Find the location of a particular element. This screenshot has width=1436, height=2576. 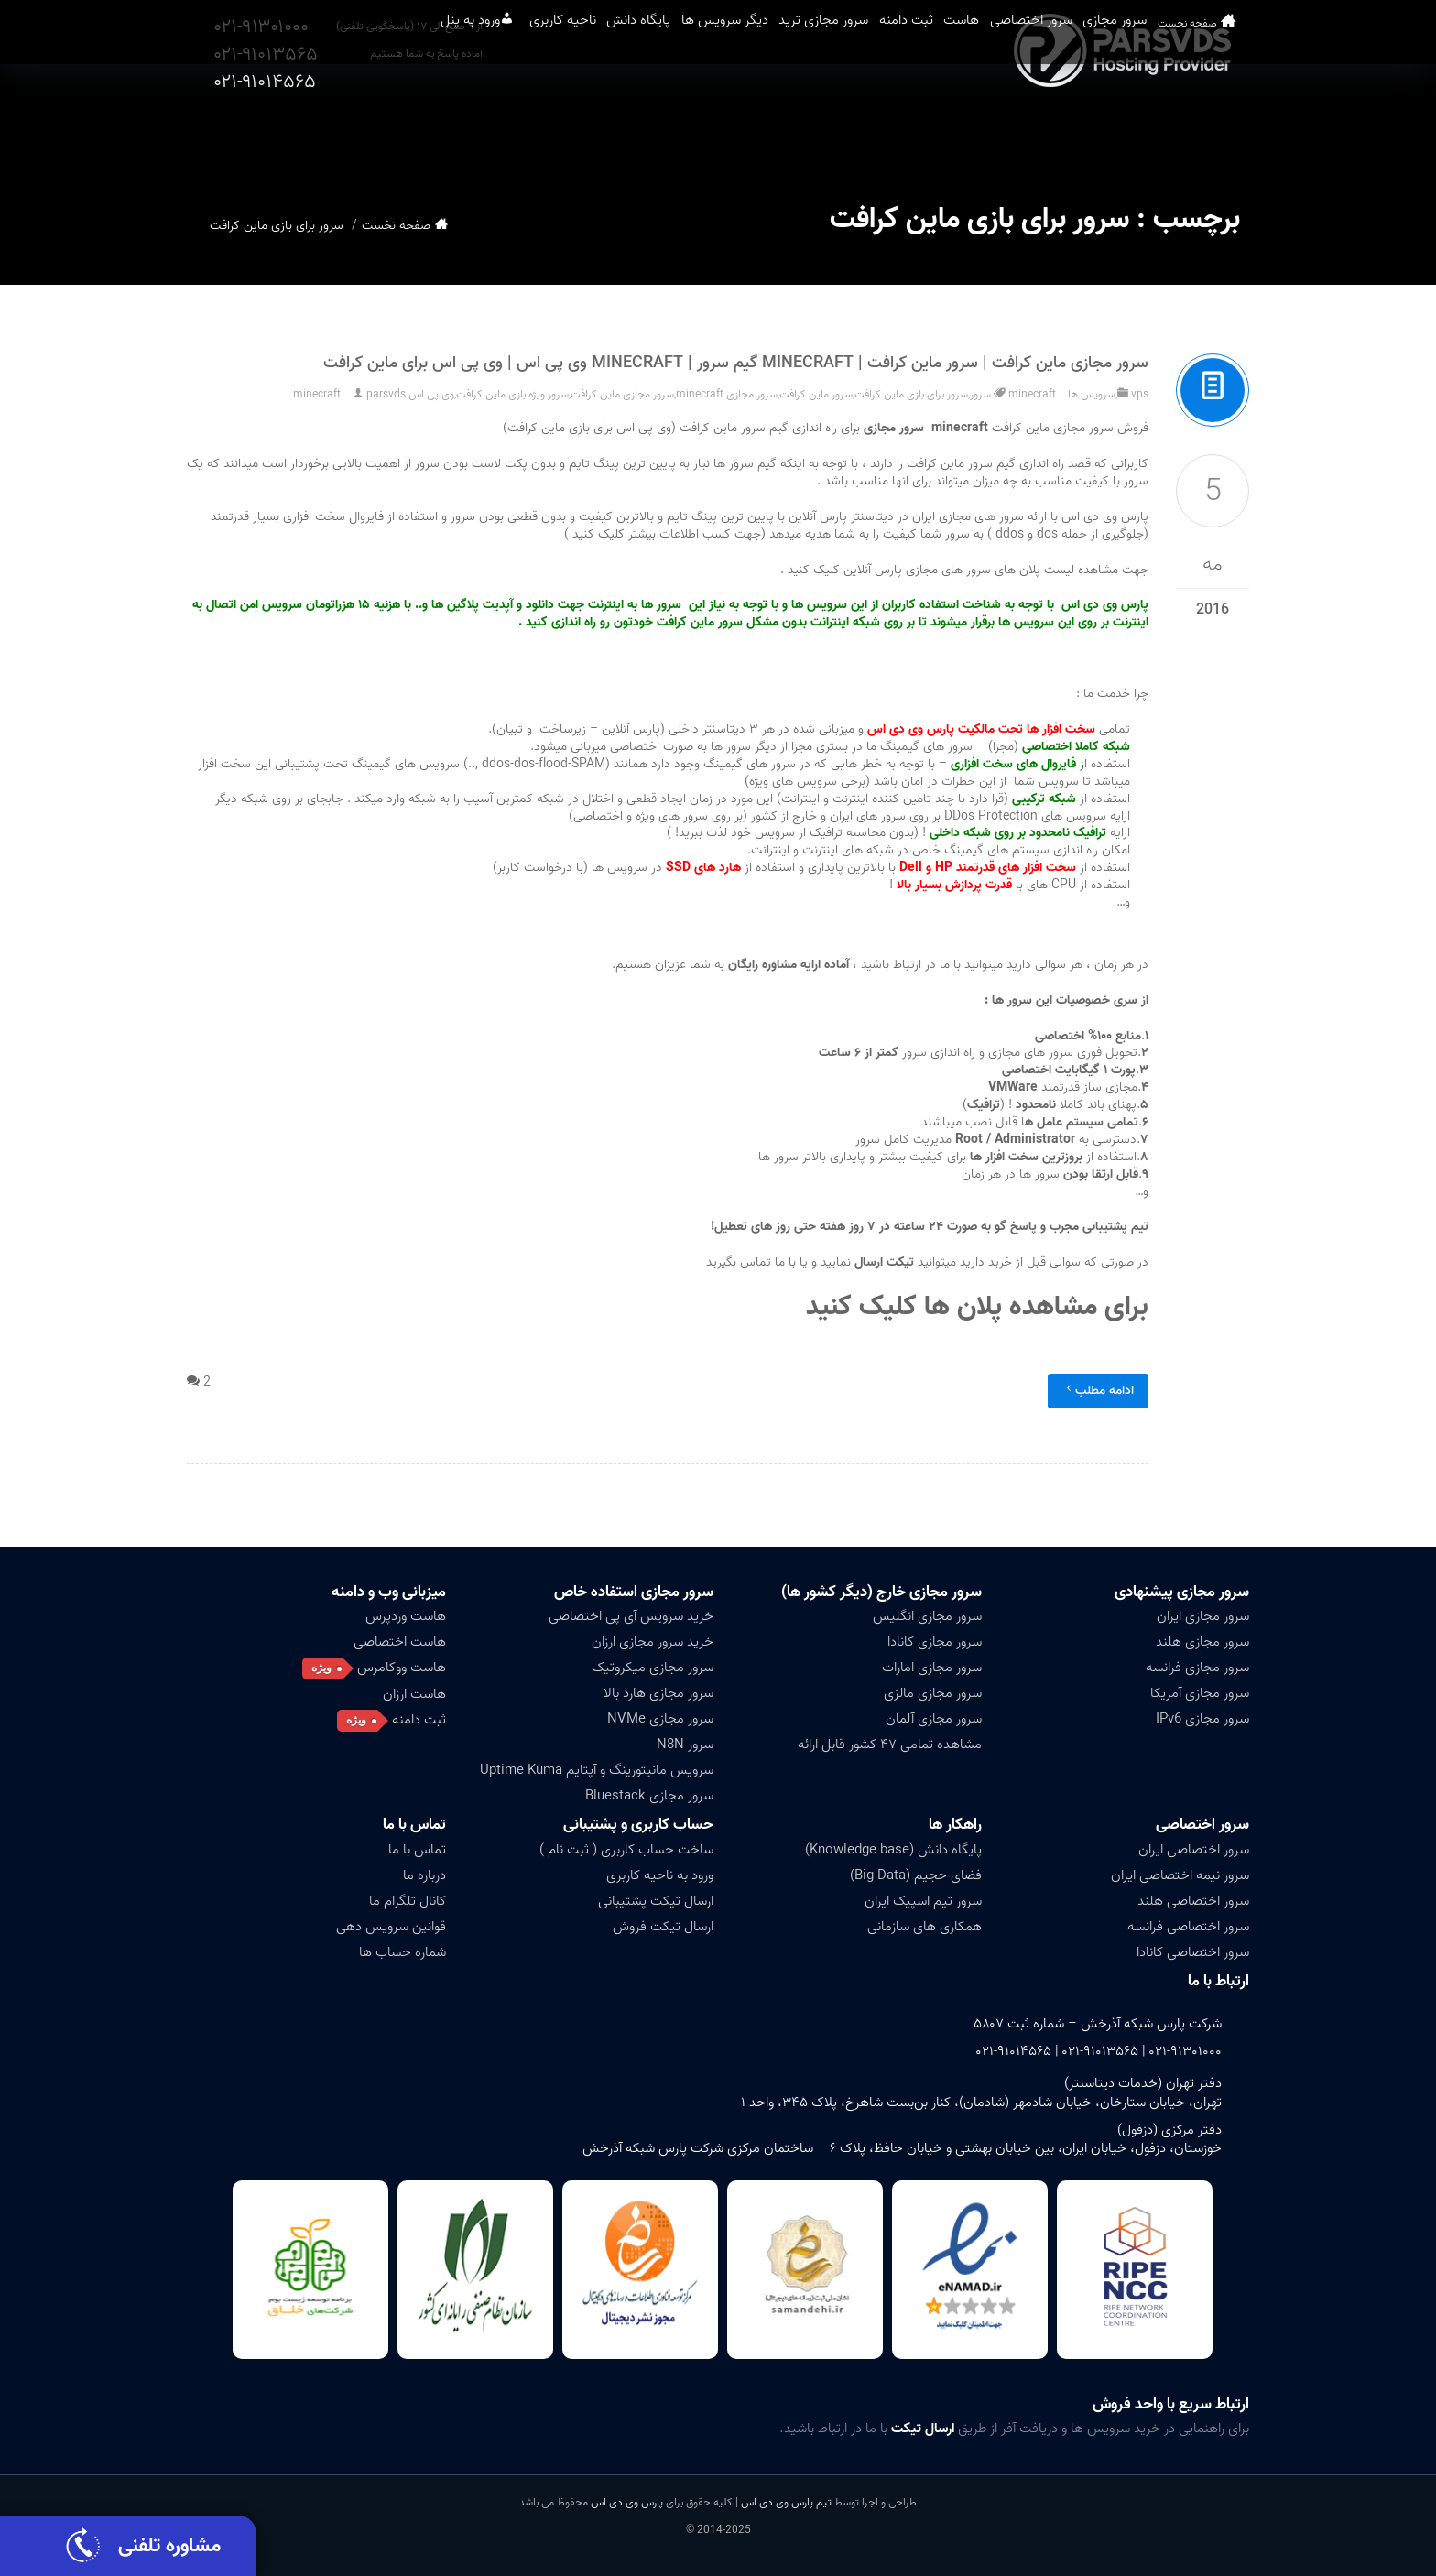

هاست ووکامرس is located at coordinates (401, 1668).